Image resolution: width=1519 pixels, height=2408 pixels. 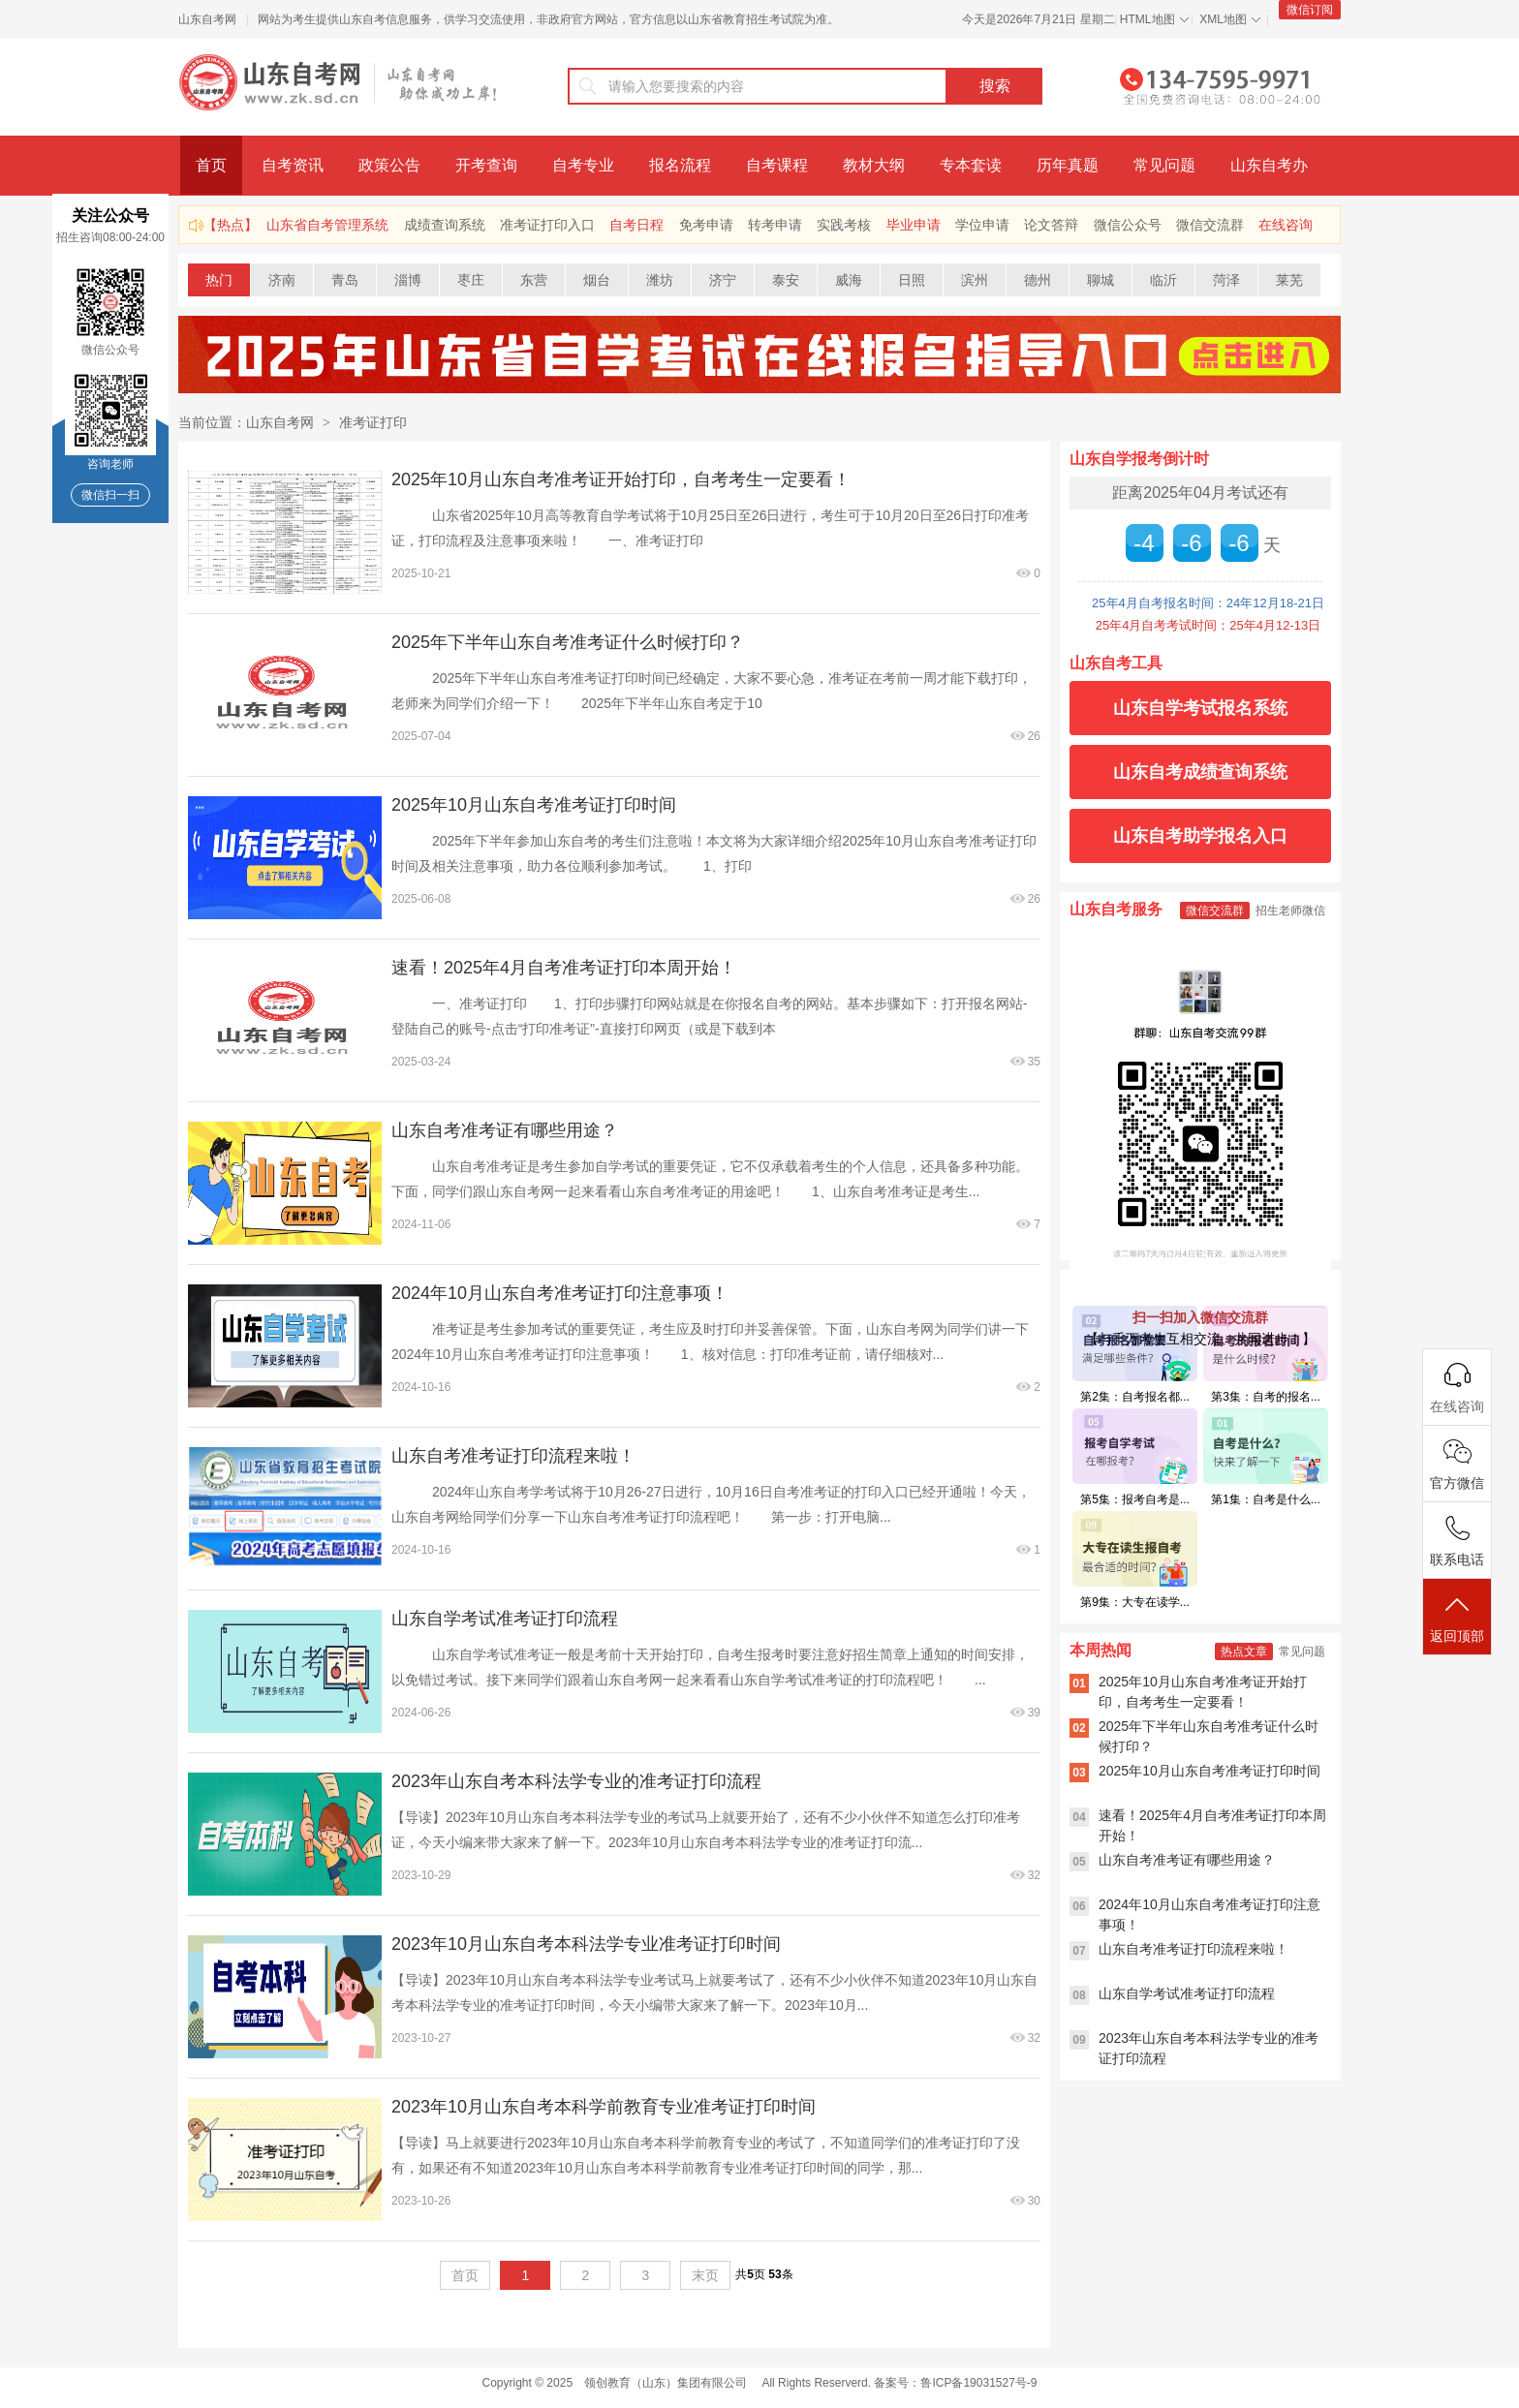 What do you see at coordinates (1037, 280) in the screenshot?
I see `德州` at bounding box center [1037, 280].